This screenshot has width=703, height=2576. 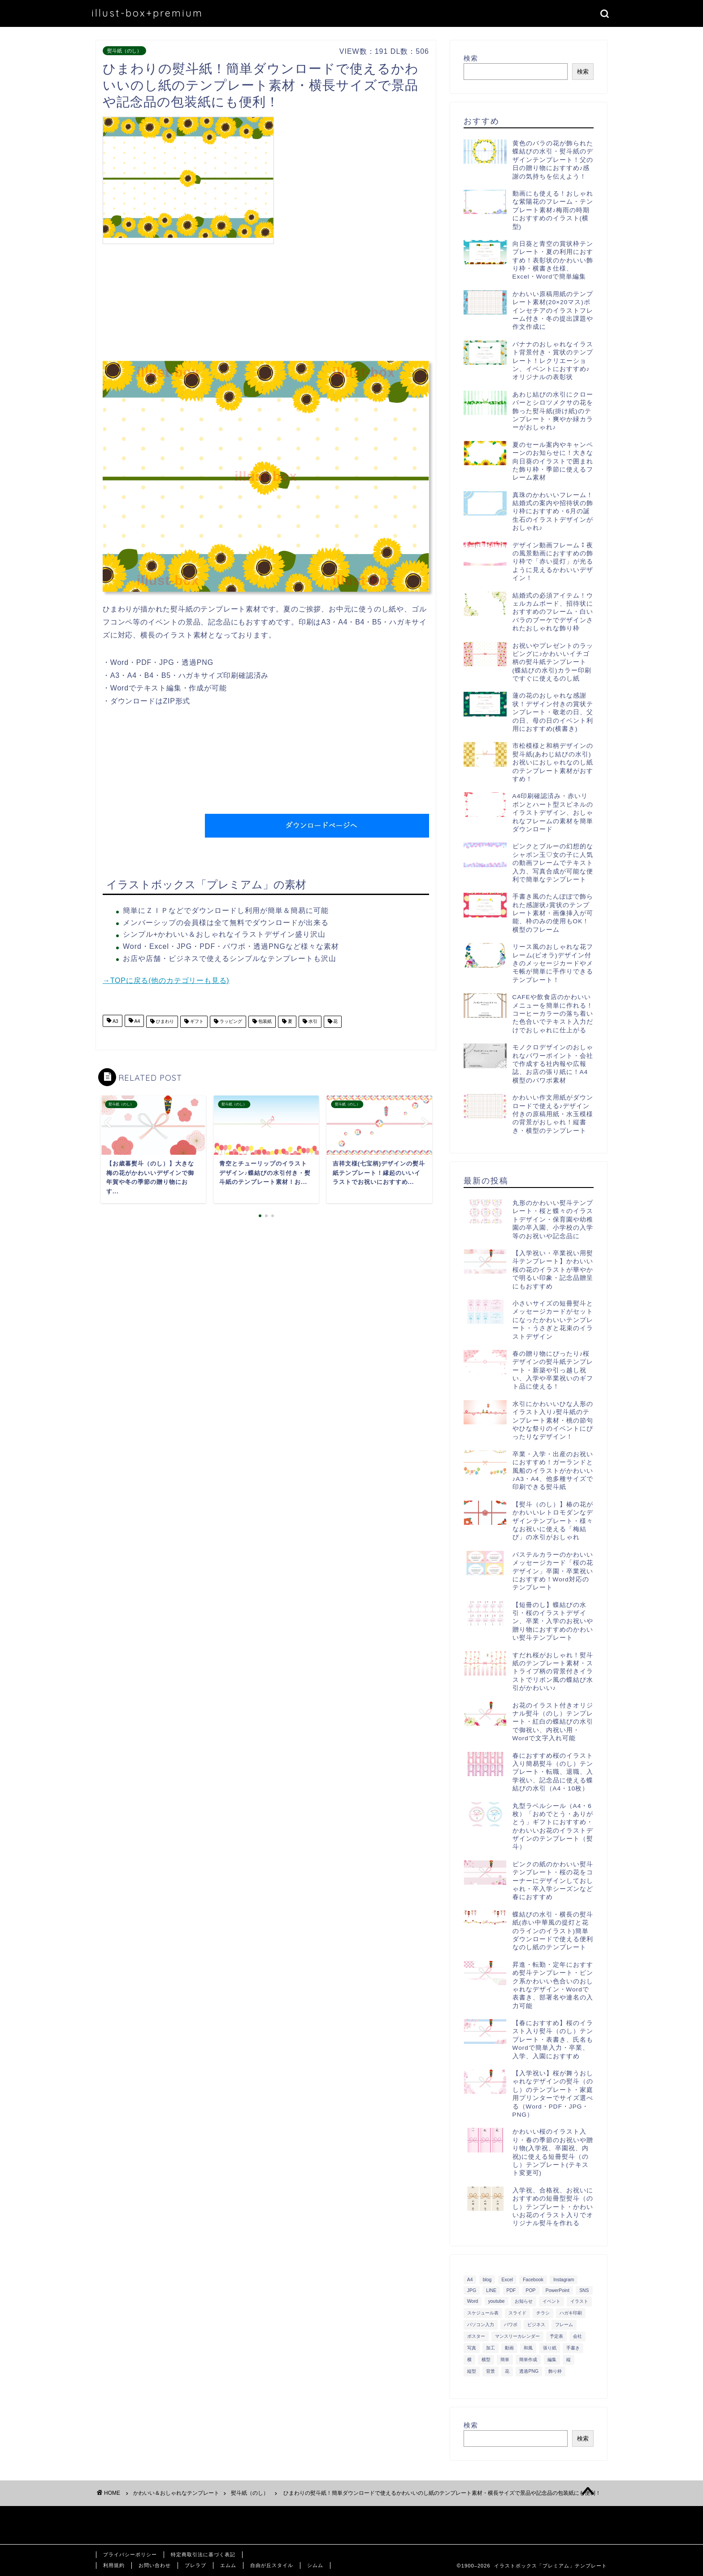 I want to click on Excel [Excel (1,362個の項目)], so click(x=507, y=2279).